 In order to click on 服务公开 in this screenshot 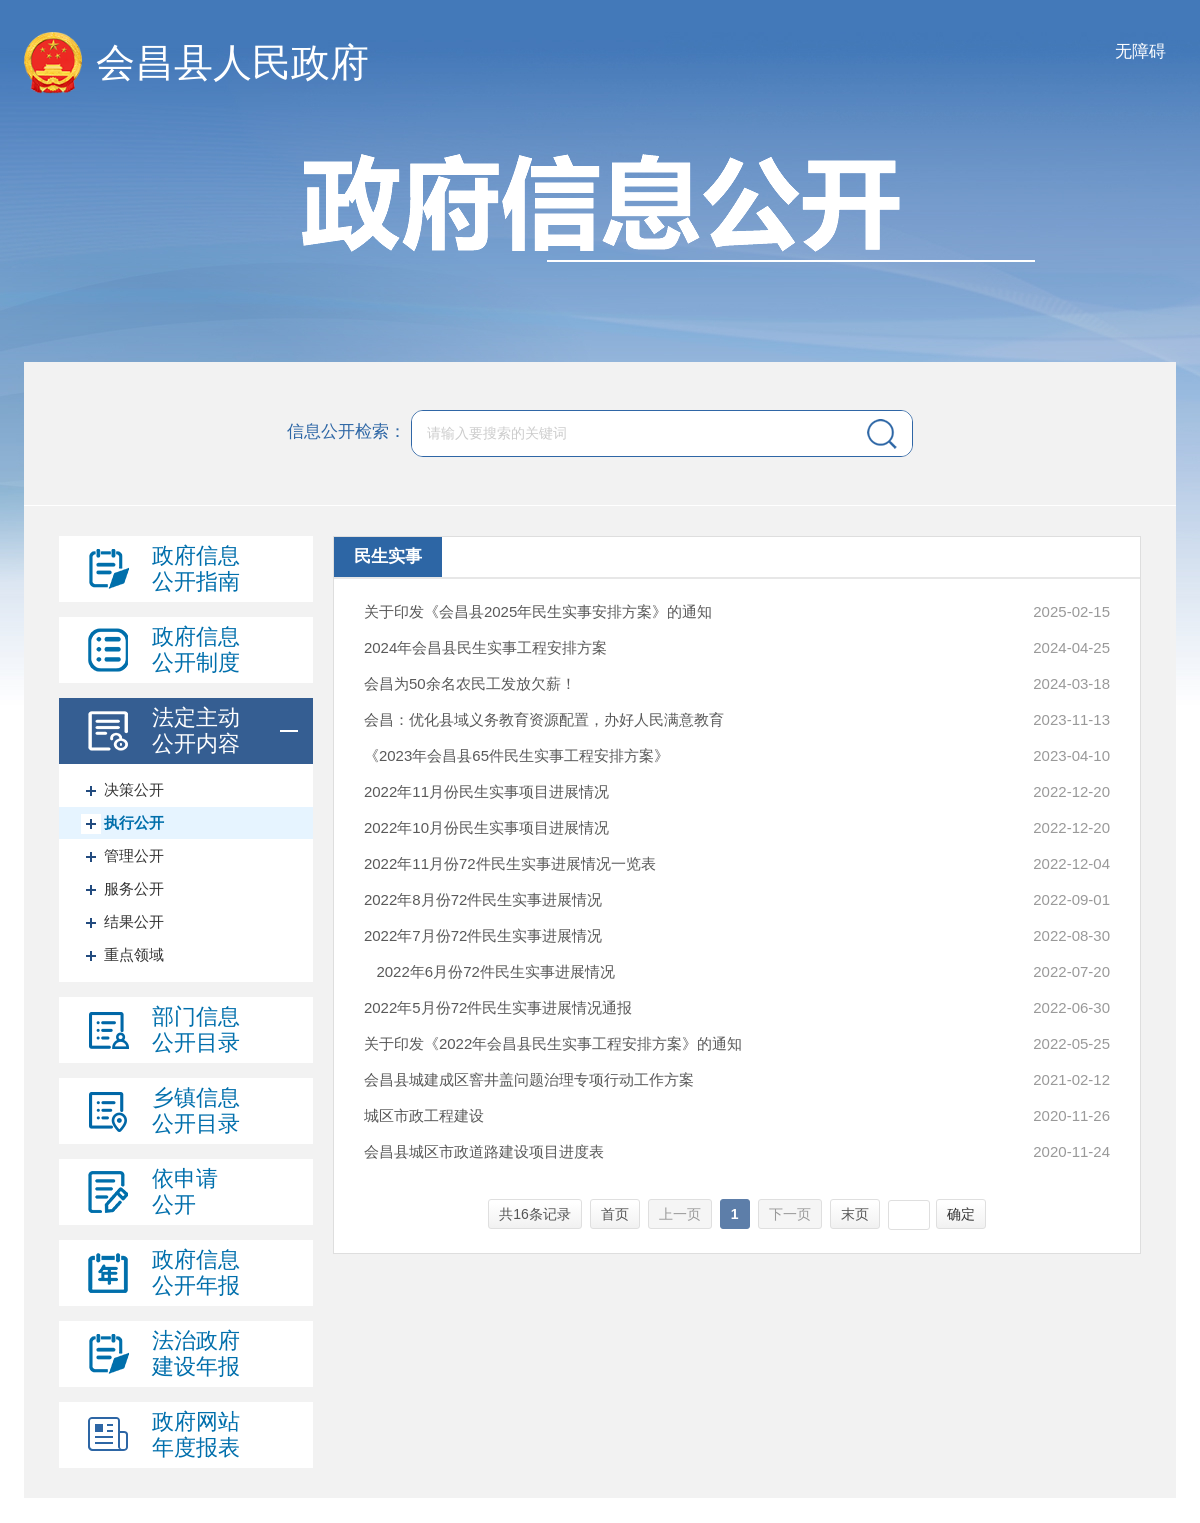, I will do `click(134, 888)`.